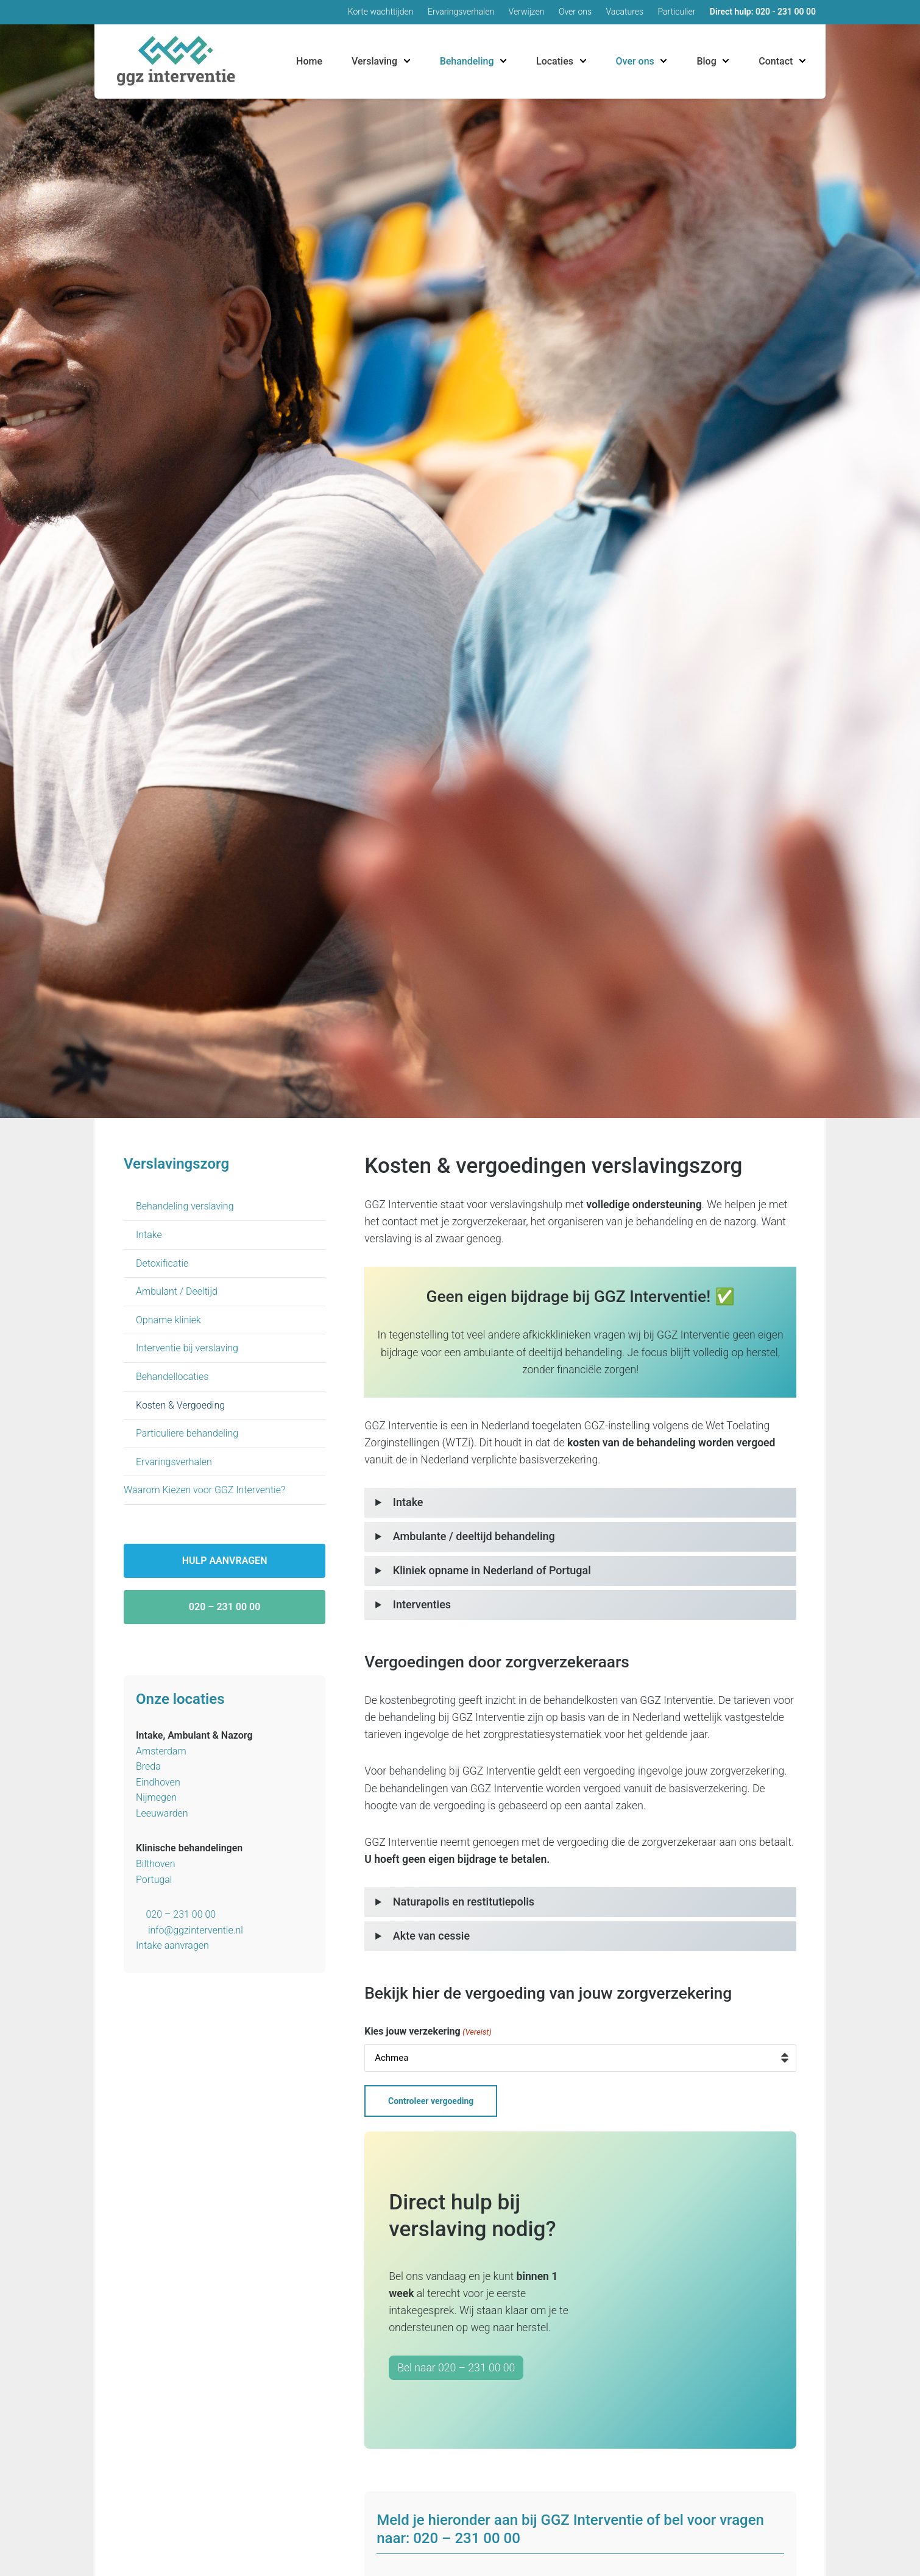 The width and height of the screenshot is (920, 2576). What do you see at coordinates (156, 1797) in the screenshot?
I see `Nijmegen` at bounding box center [156, 1797].